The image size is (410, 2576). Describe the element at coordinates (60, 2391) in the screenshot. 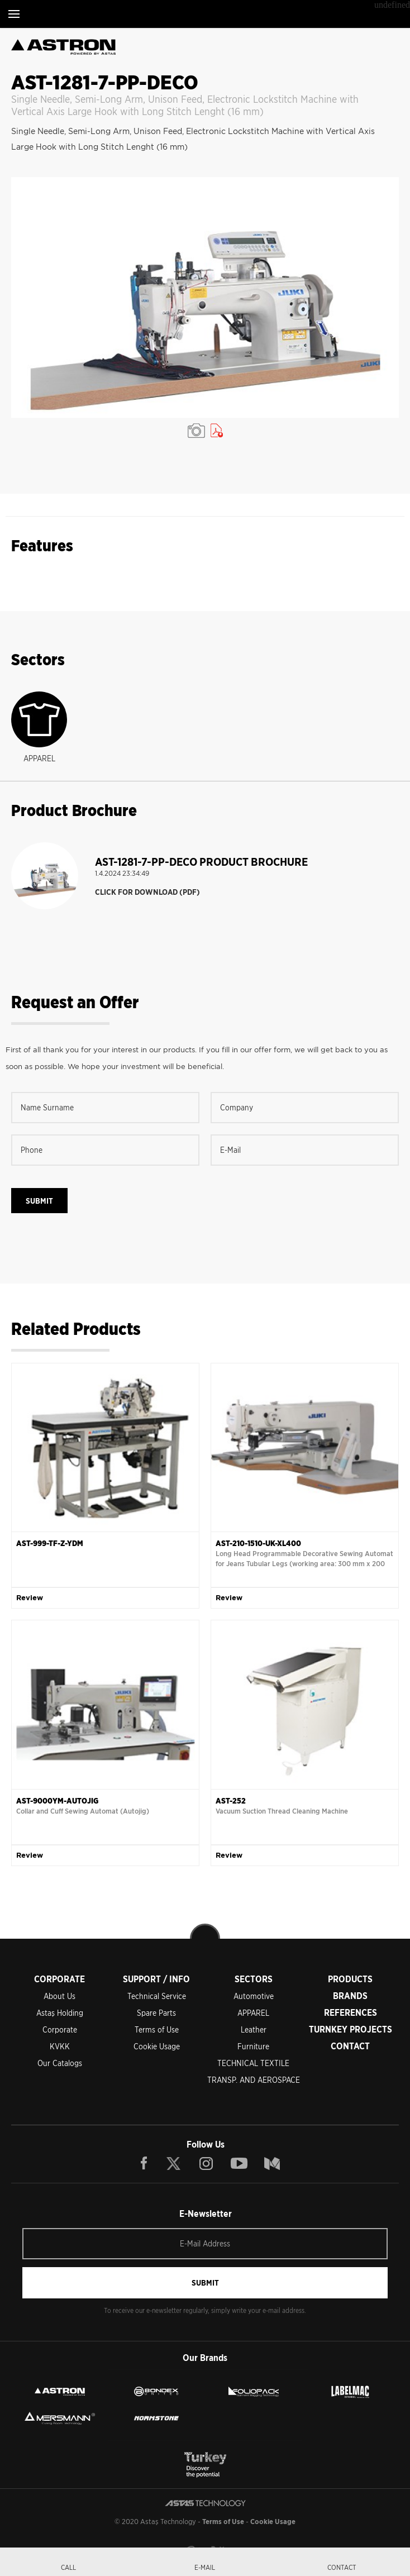

I see `ASTRON` at that location.